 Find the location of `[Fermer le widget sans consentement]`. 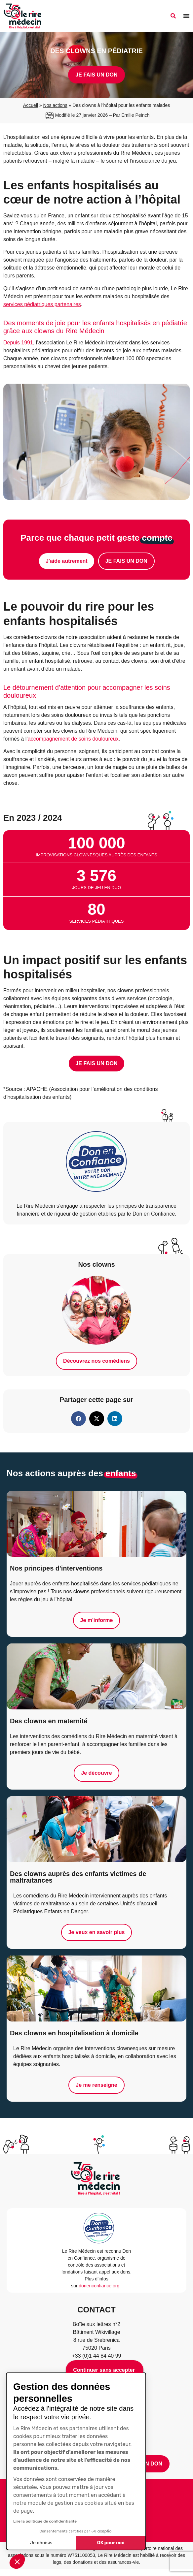

[Fermer le widget sans consentement] is located at coordinates (104, 2370).